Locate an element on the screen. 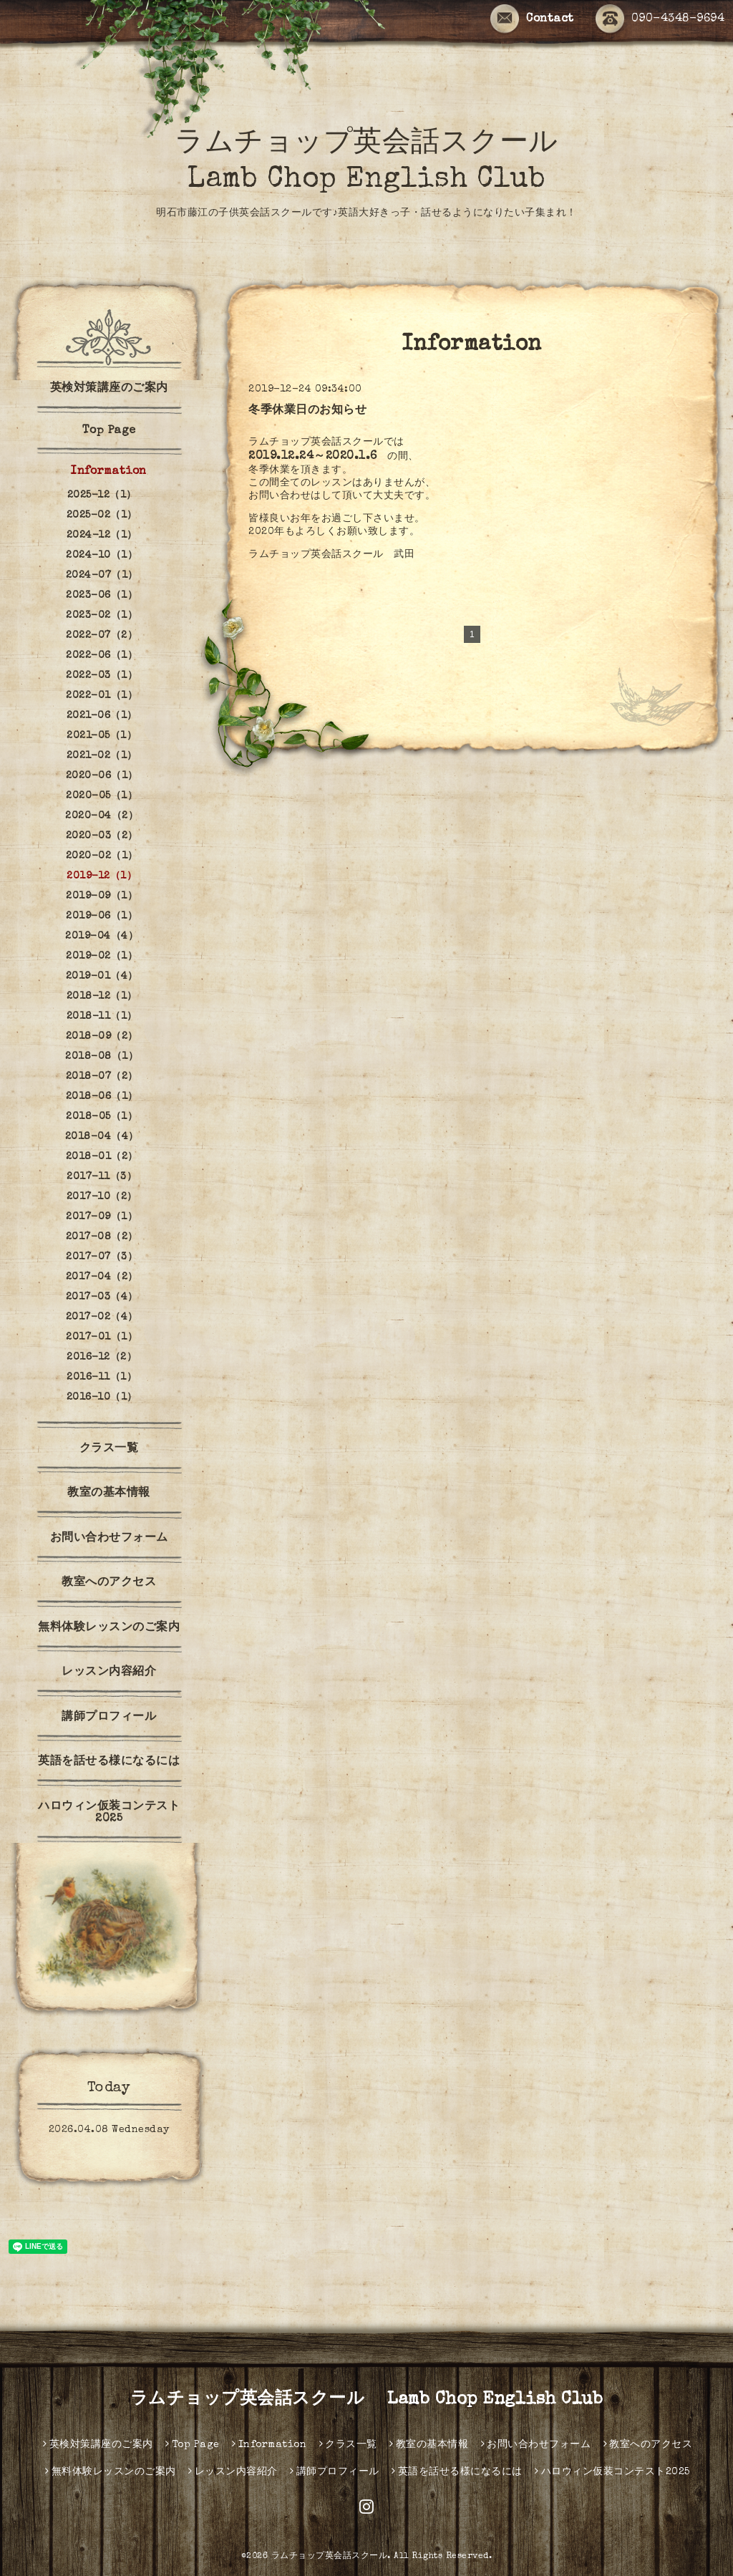 Image resolution: width=733 pixels, height=2576 pixels. 2024-07（1） is located at coordinates (102, 576).